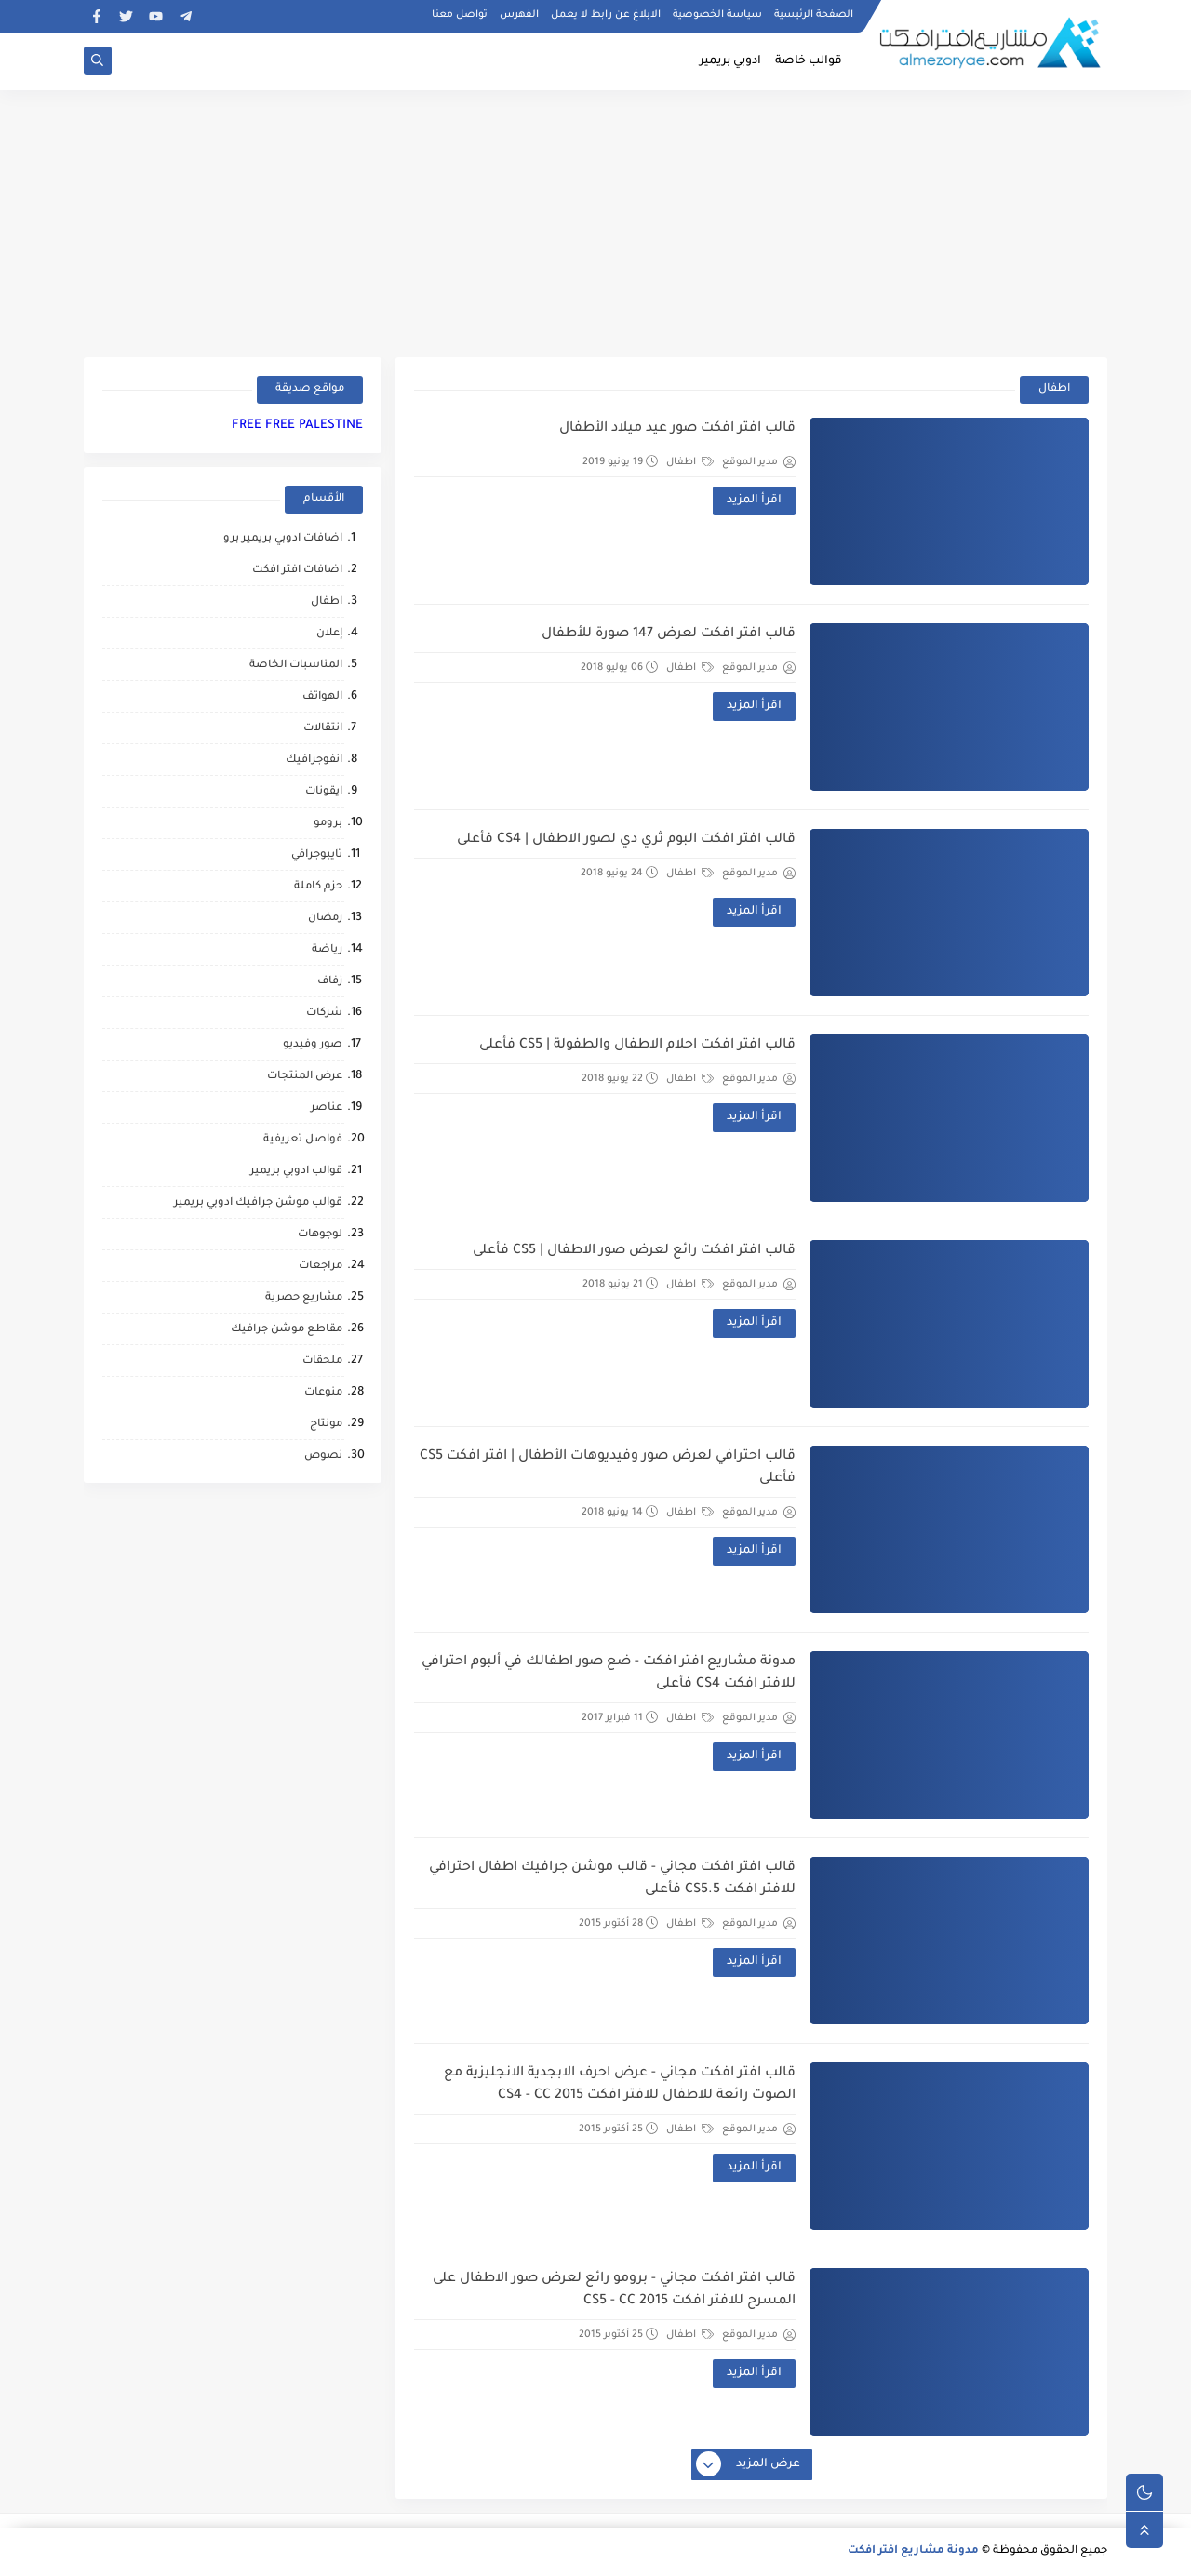 The height and width of the screenshot is (2576, 1191). Describe the element at coordinates (608, 1468) in the screenshot. I see `قالب احترافي لعرض صور وفيديوهات الأطفال | افتر افكت CS5 فأعلى` at that location.